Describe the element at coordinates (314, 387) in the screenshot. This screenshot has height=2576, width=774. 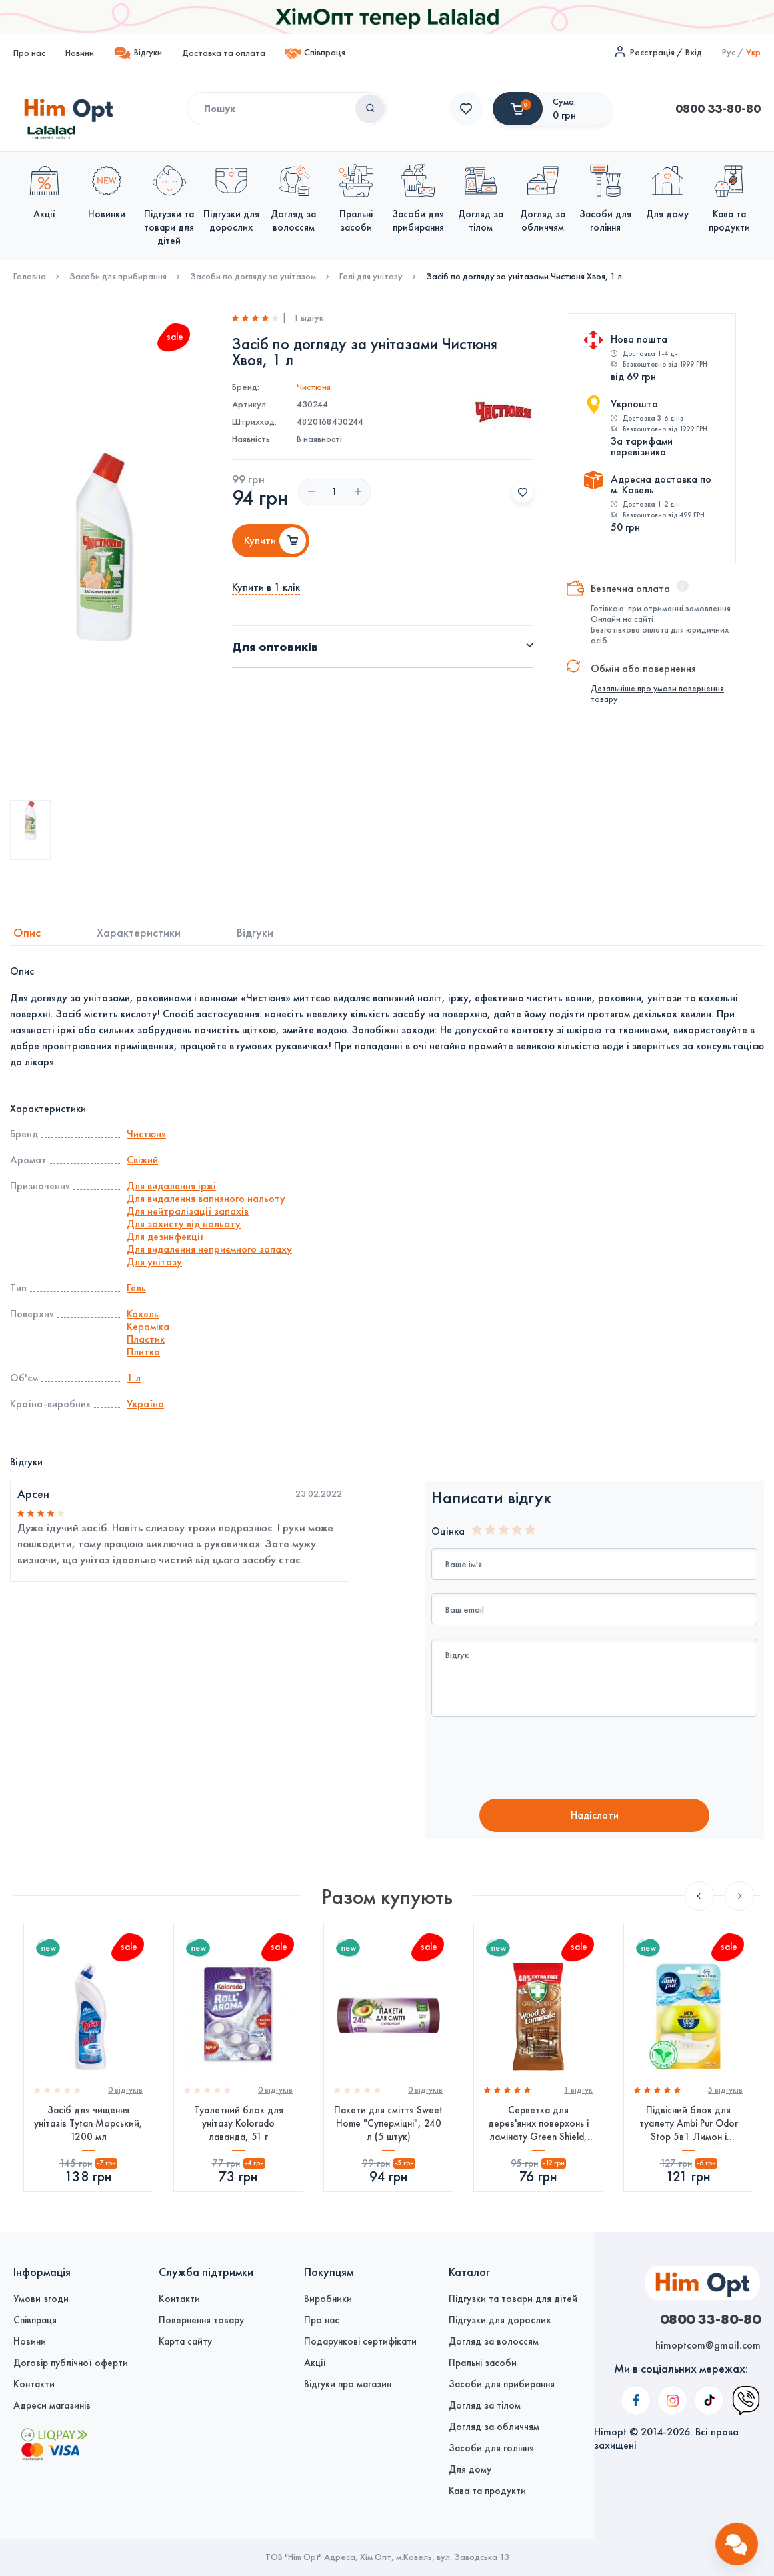
I see `Чистюня` at that location.